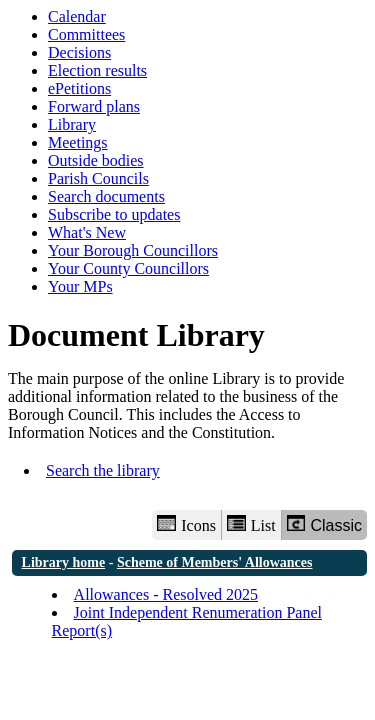 Image resolution: width=375 pixels, height=720 pixels. I want to click on Your MPs, so click(80, 286).